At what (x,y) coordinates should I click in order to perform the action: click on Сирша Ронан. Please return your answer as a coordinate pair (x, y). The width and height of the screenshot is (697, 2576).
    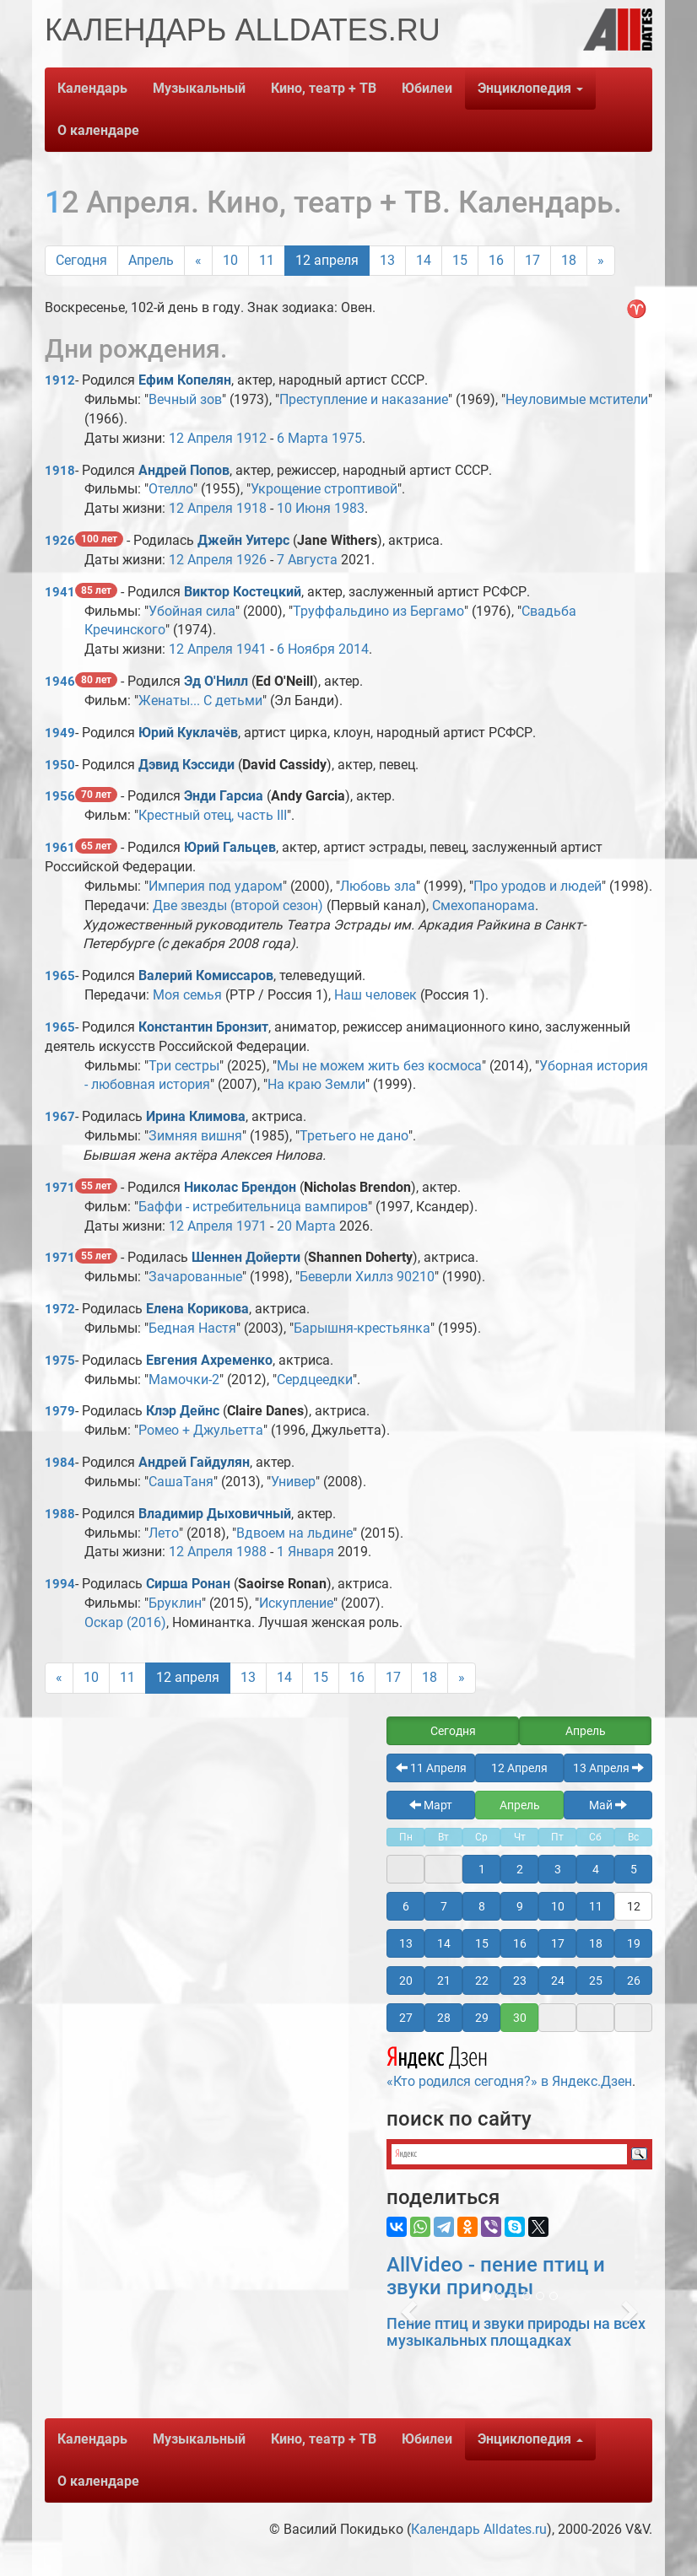
    Looking at the image, I should click on (188, 1584).